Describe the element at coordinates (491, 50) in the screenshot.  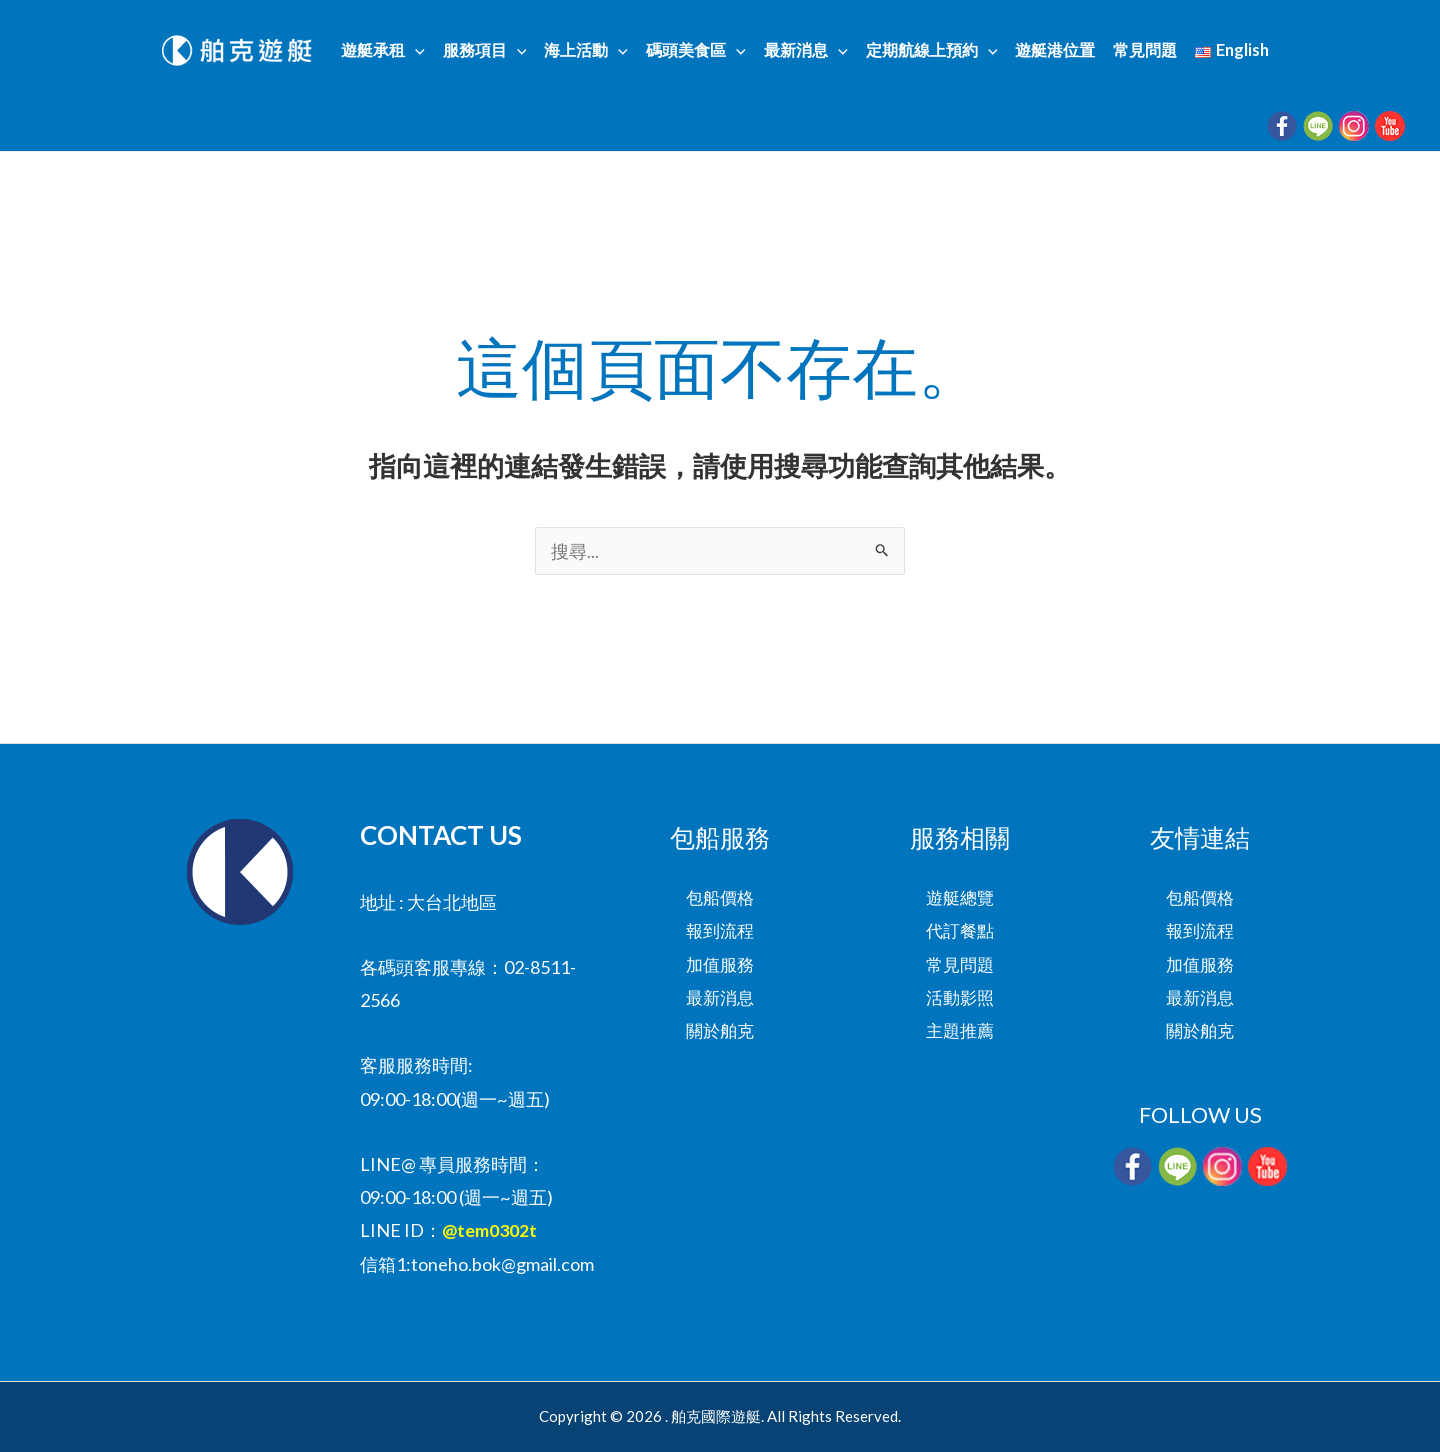
I see `服務項目` at that location.